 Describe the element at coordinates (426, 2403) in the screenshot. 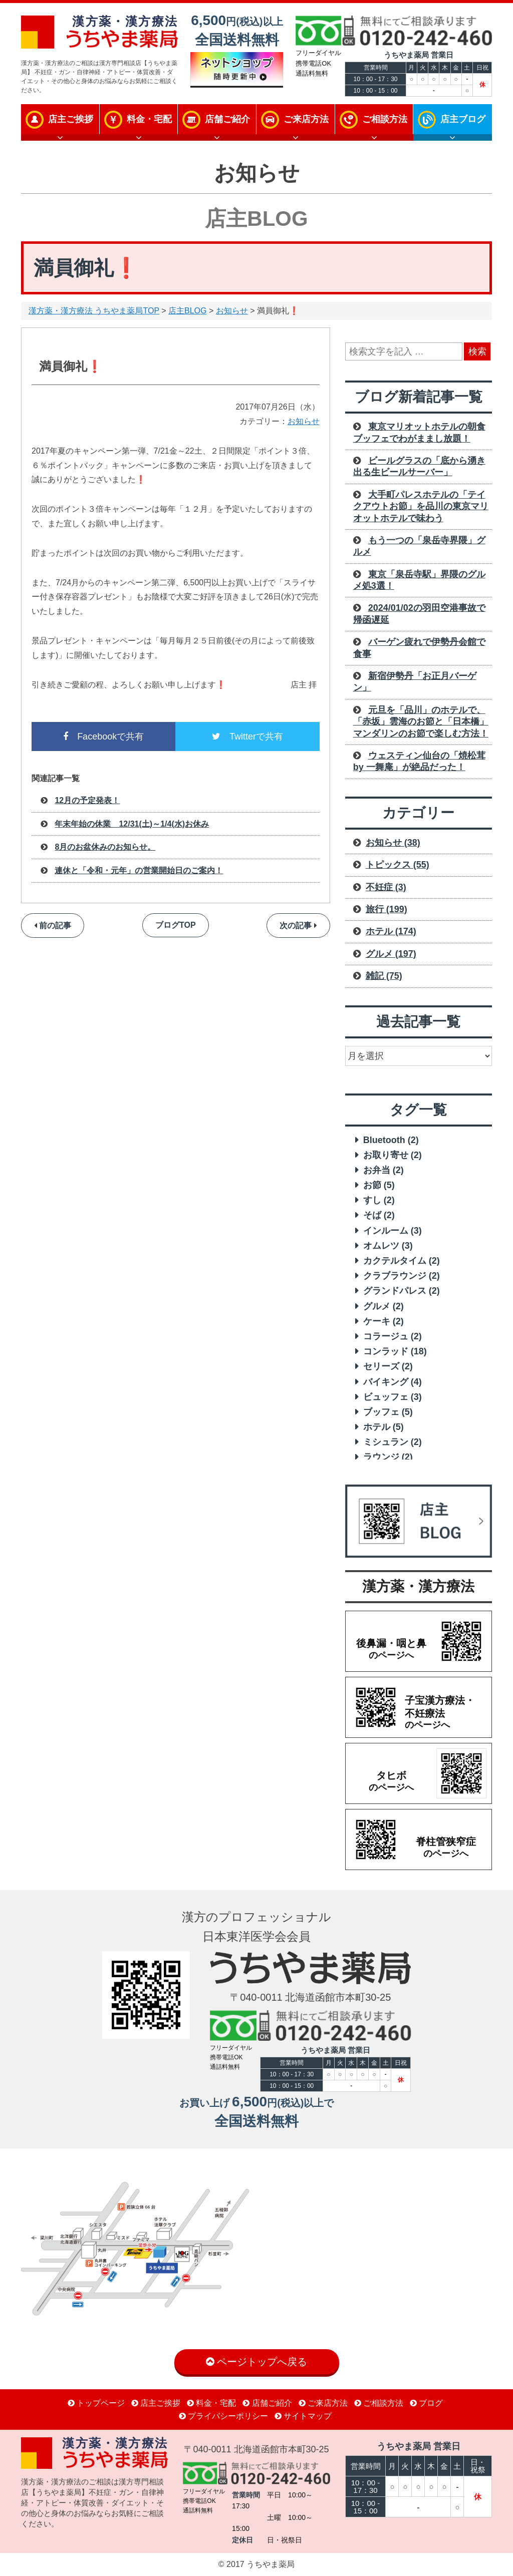

I see `ブログ` at that location.